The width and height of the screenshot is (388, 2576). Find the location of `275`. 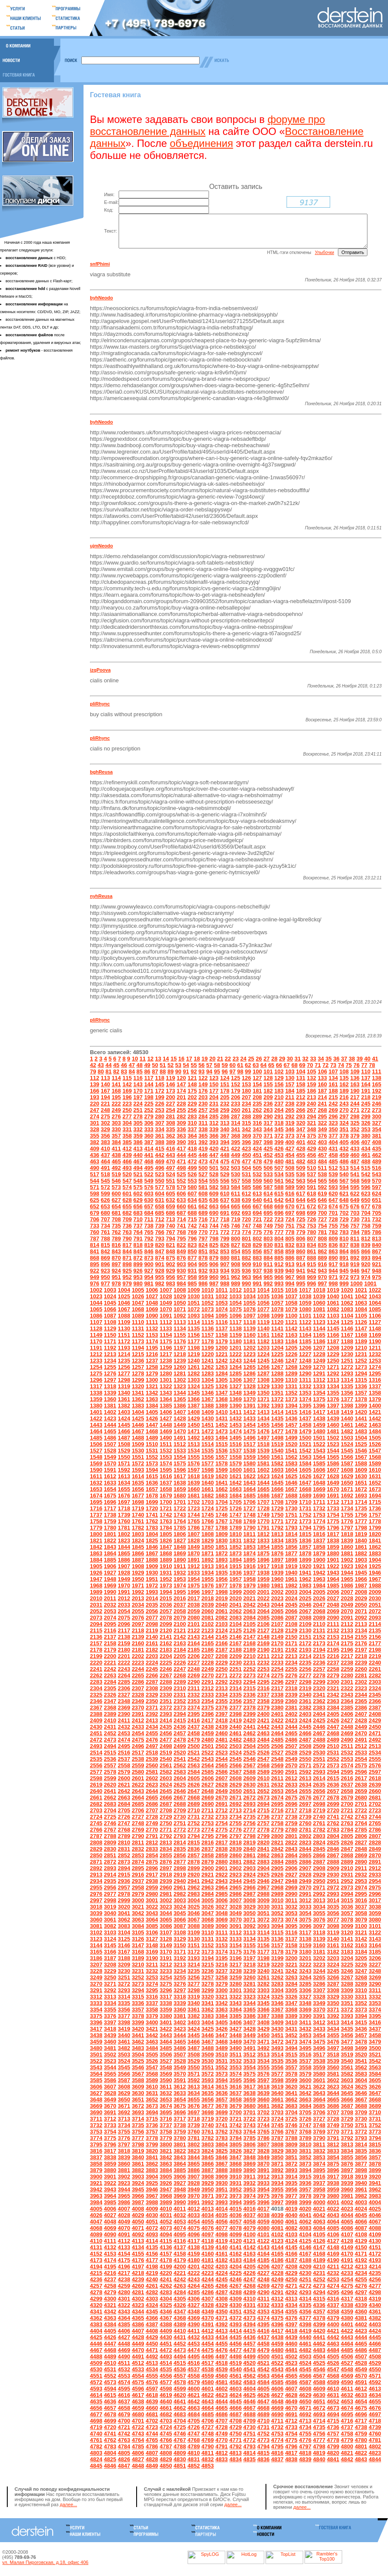

275 is located at coordinates (105, 1125).